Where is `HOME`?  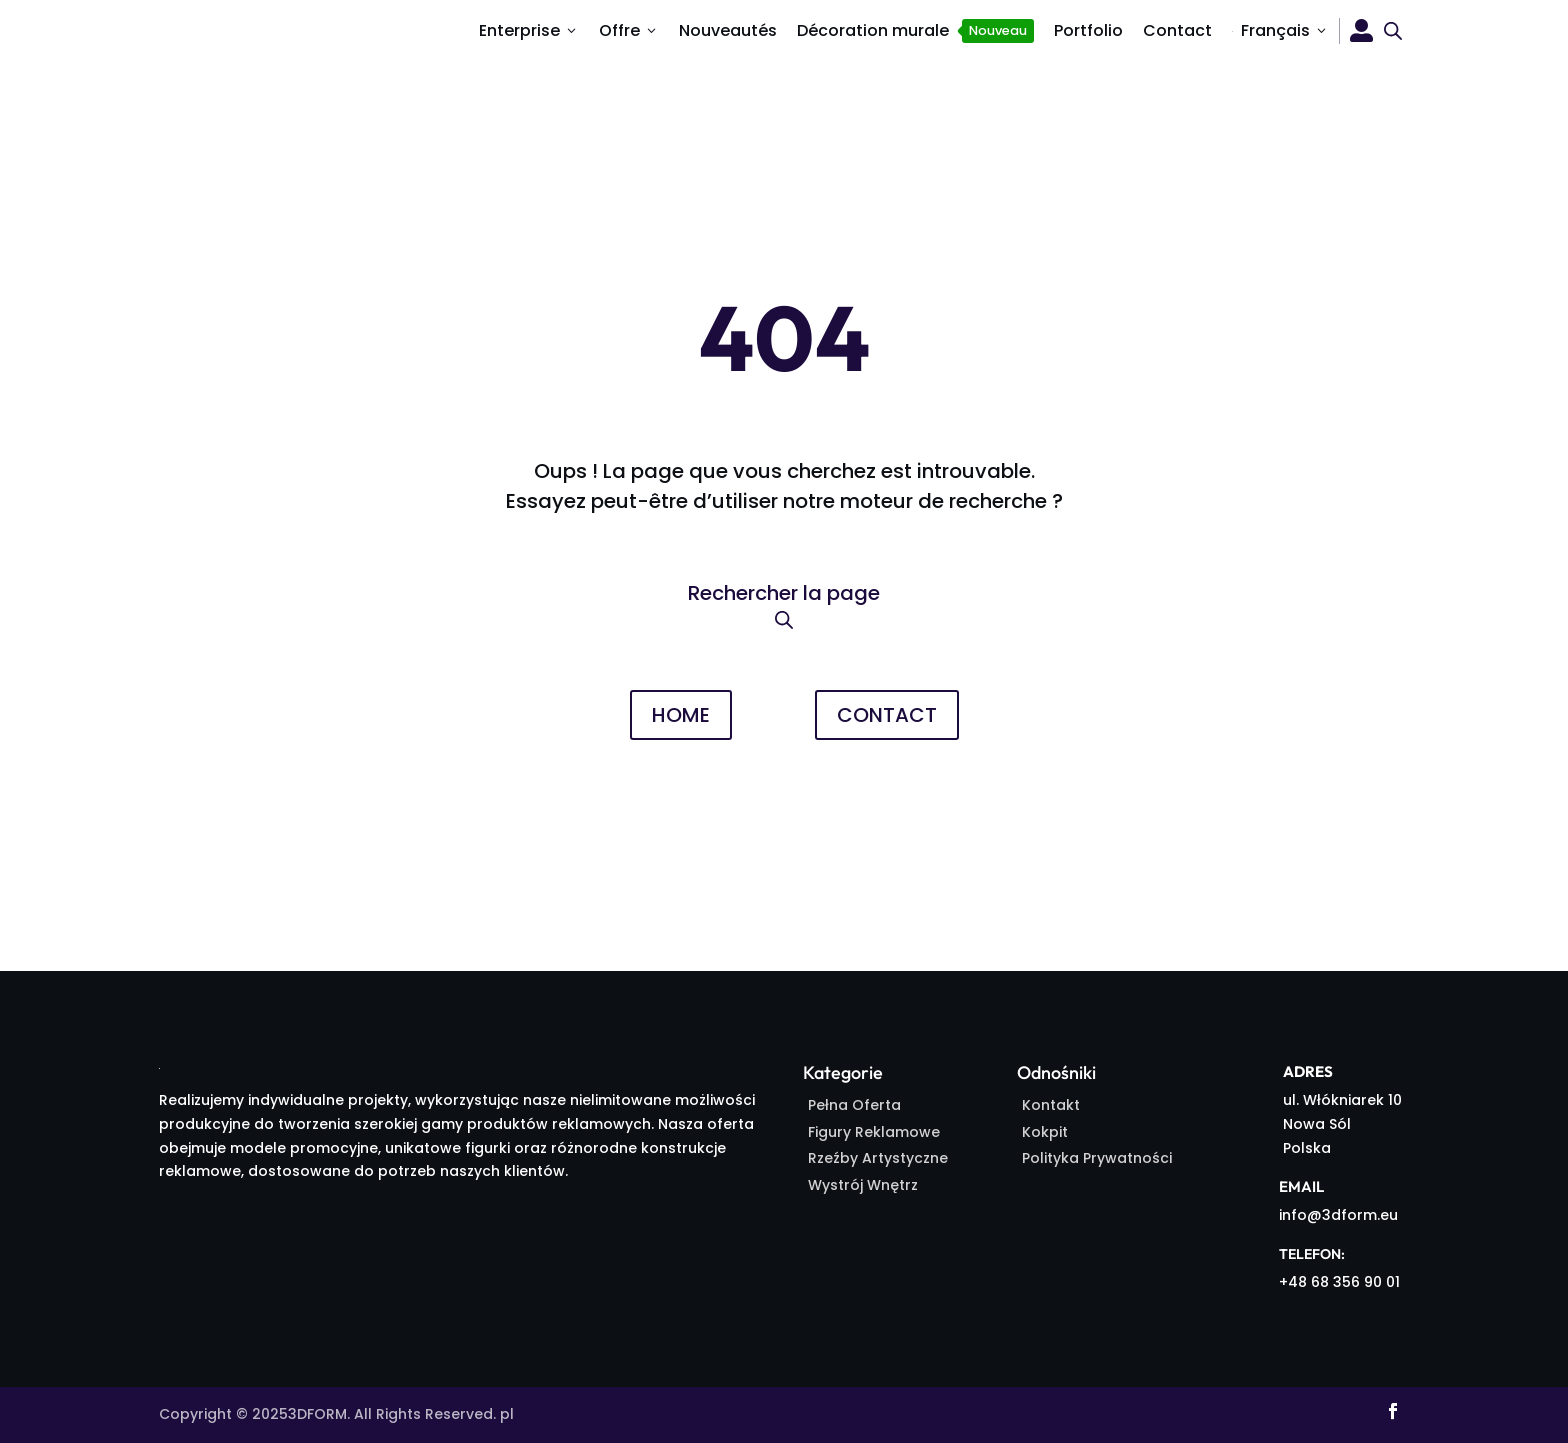
HOME is located at coordinates (681, 715).